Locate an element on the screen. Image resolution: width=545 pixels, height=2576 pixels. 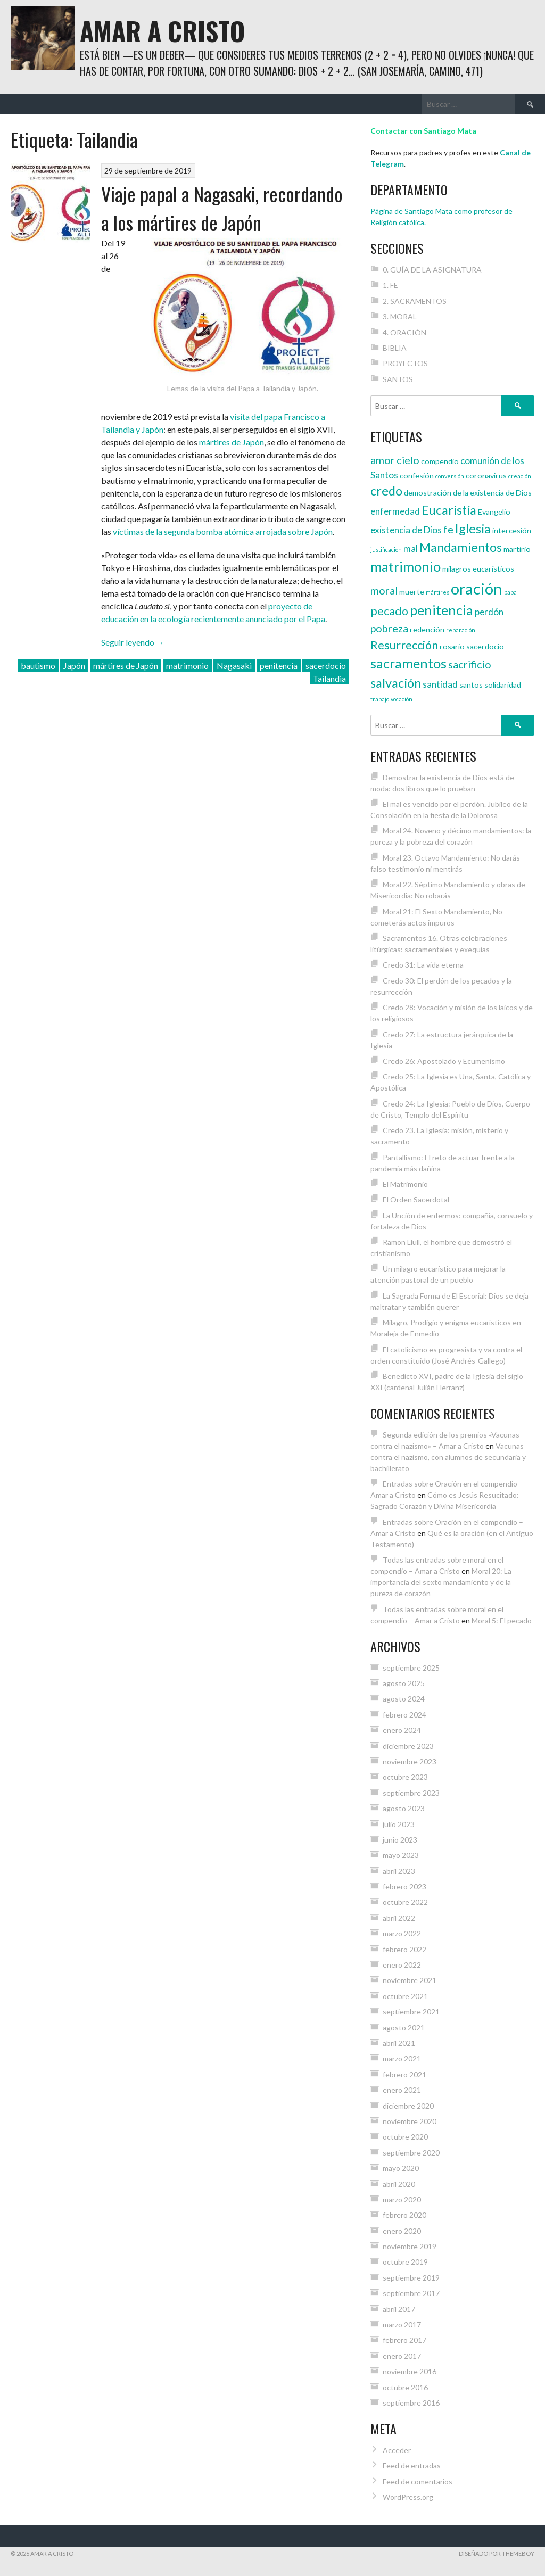
Iglesia [Iglesia (8 elementos)] is located at coordinates (473, 528).